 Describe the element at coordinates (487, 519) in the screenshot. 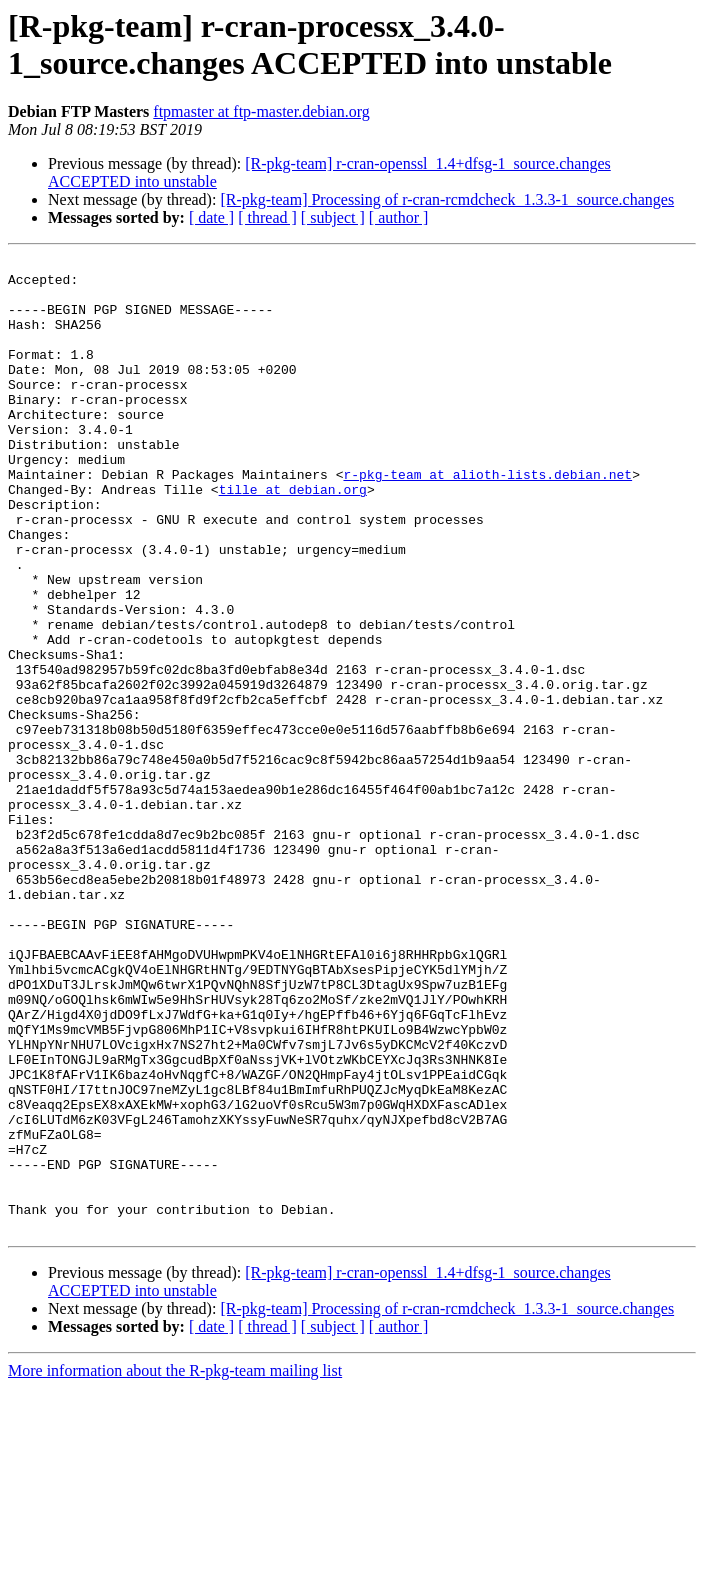

I see `r-pkg-team at alioth-lists.debian.net` at that location.